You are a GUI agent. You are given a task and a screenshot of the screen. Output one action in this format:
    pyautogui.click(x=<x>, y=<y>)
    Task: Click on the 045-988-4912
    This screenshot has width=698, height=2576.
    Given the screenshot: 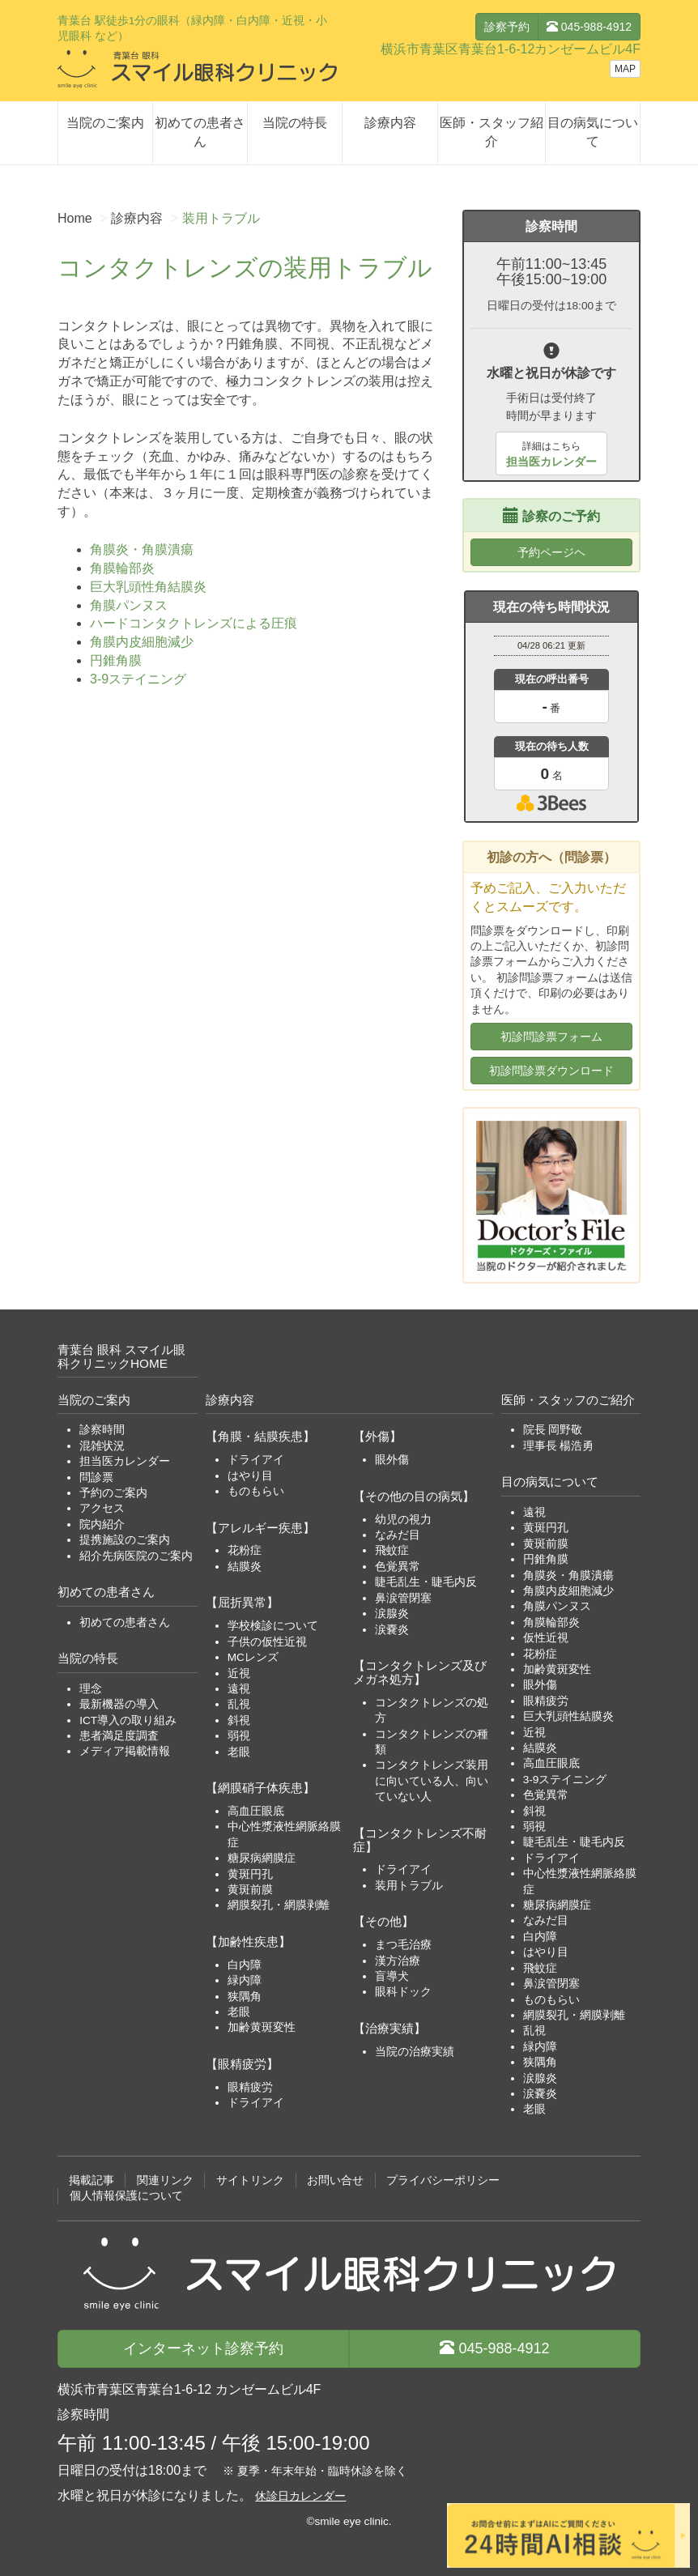 What is the action you would take?
    pyautogui.click(x=589, y=26)
    